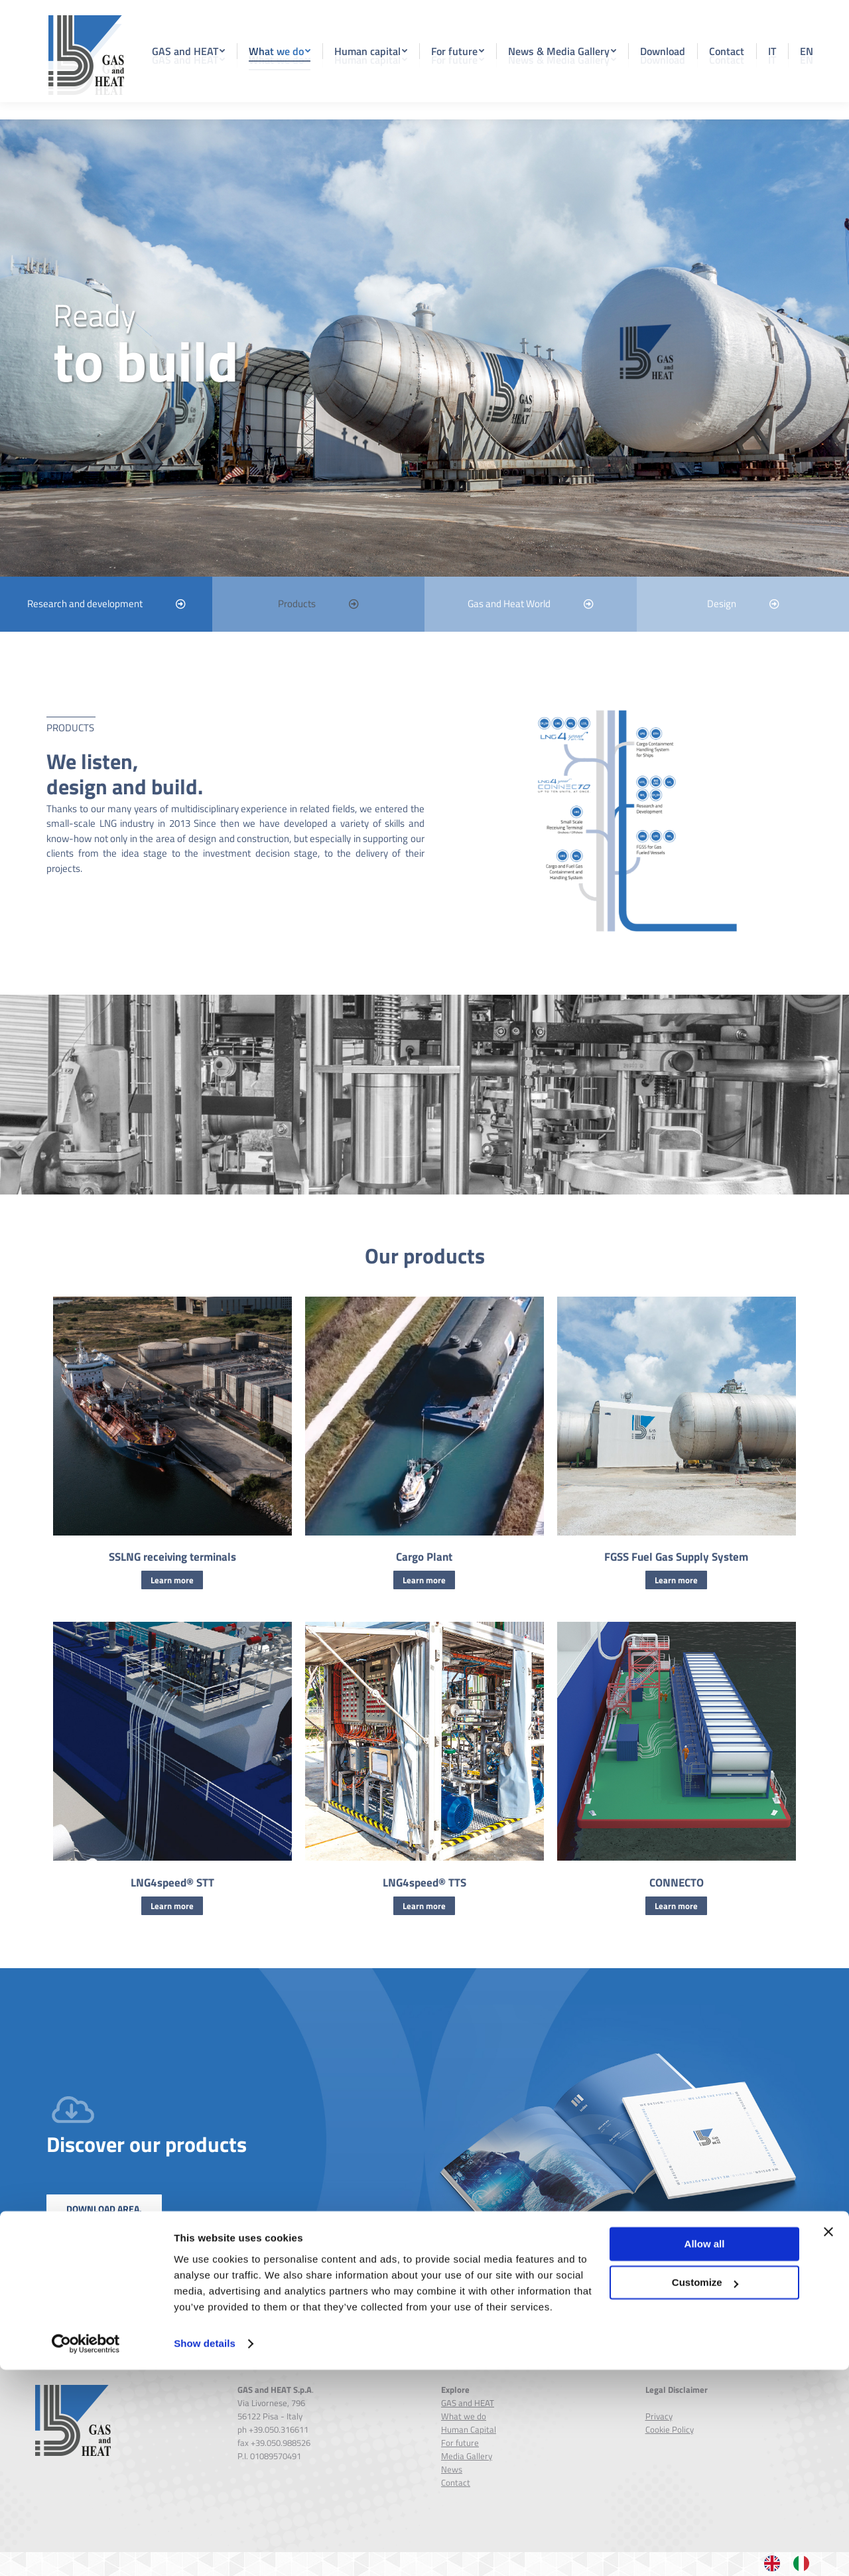 The width and height of the screenshot is (849, 2576). Describe the element at coordinates (86, 2550) in the screenshot. I see `[Cookiebot by Usercentrics - opens in a new window]` at that location.